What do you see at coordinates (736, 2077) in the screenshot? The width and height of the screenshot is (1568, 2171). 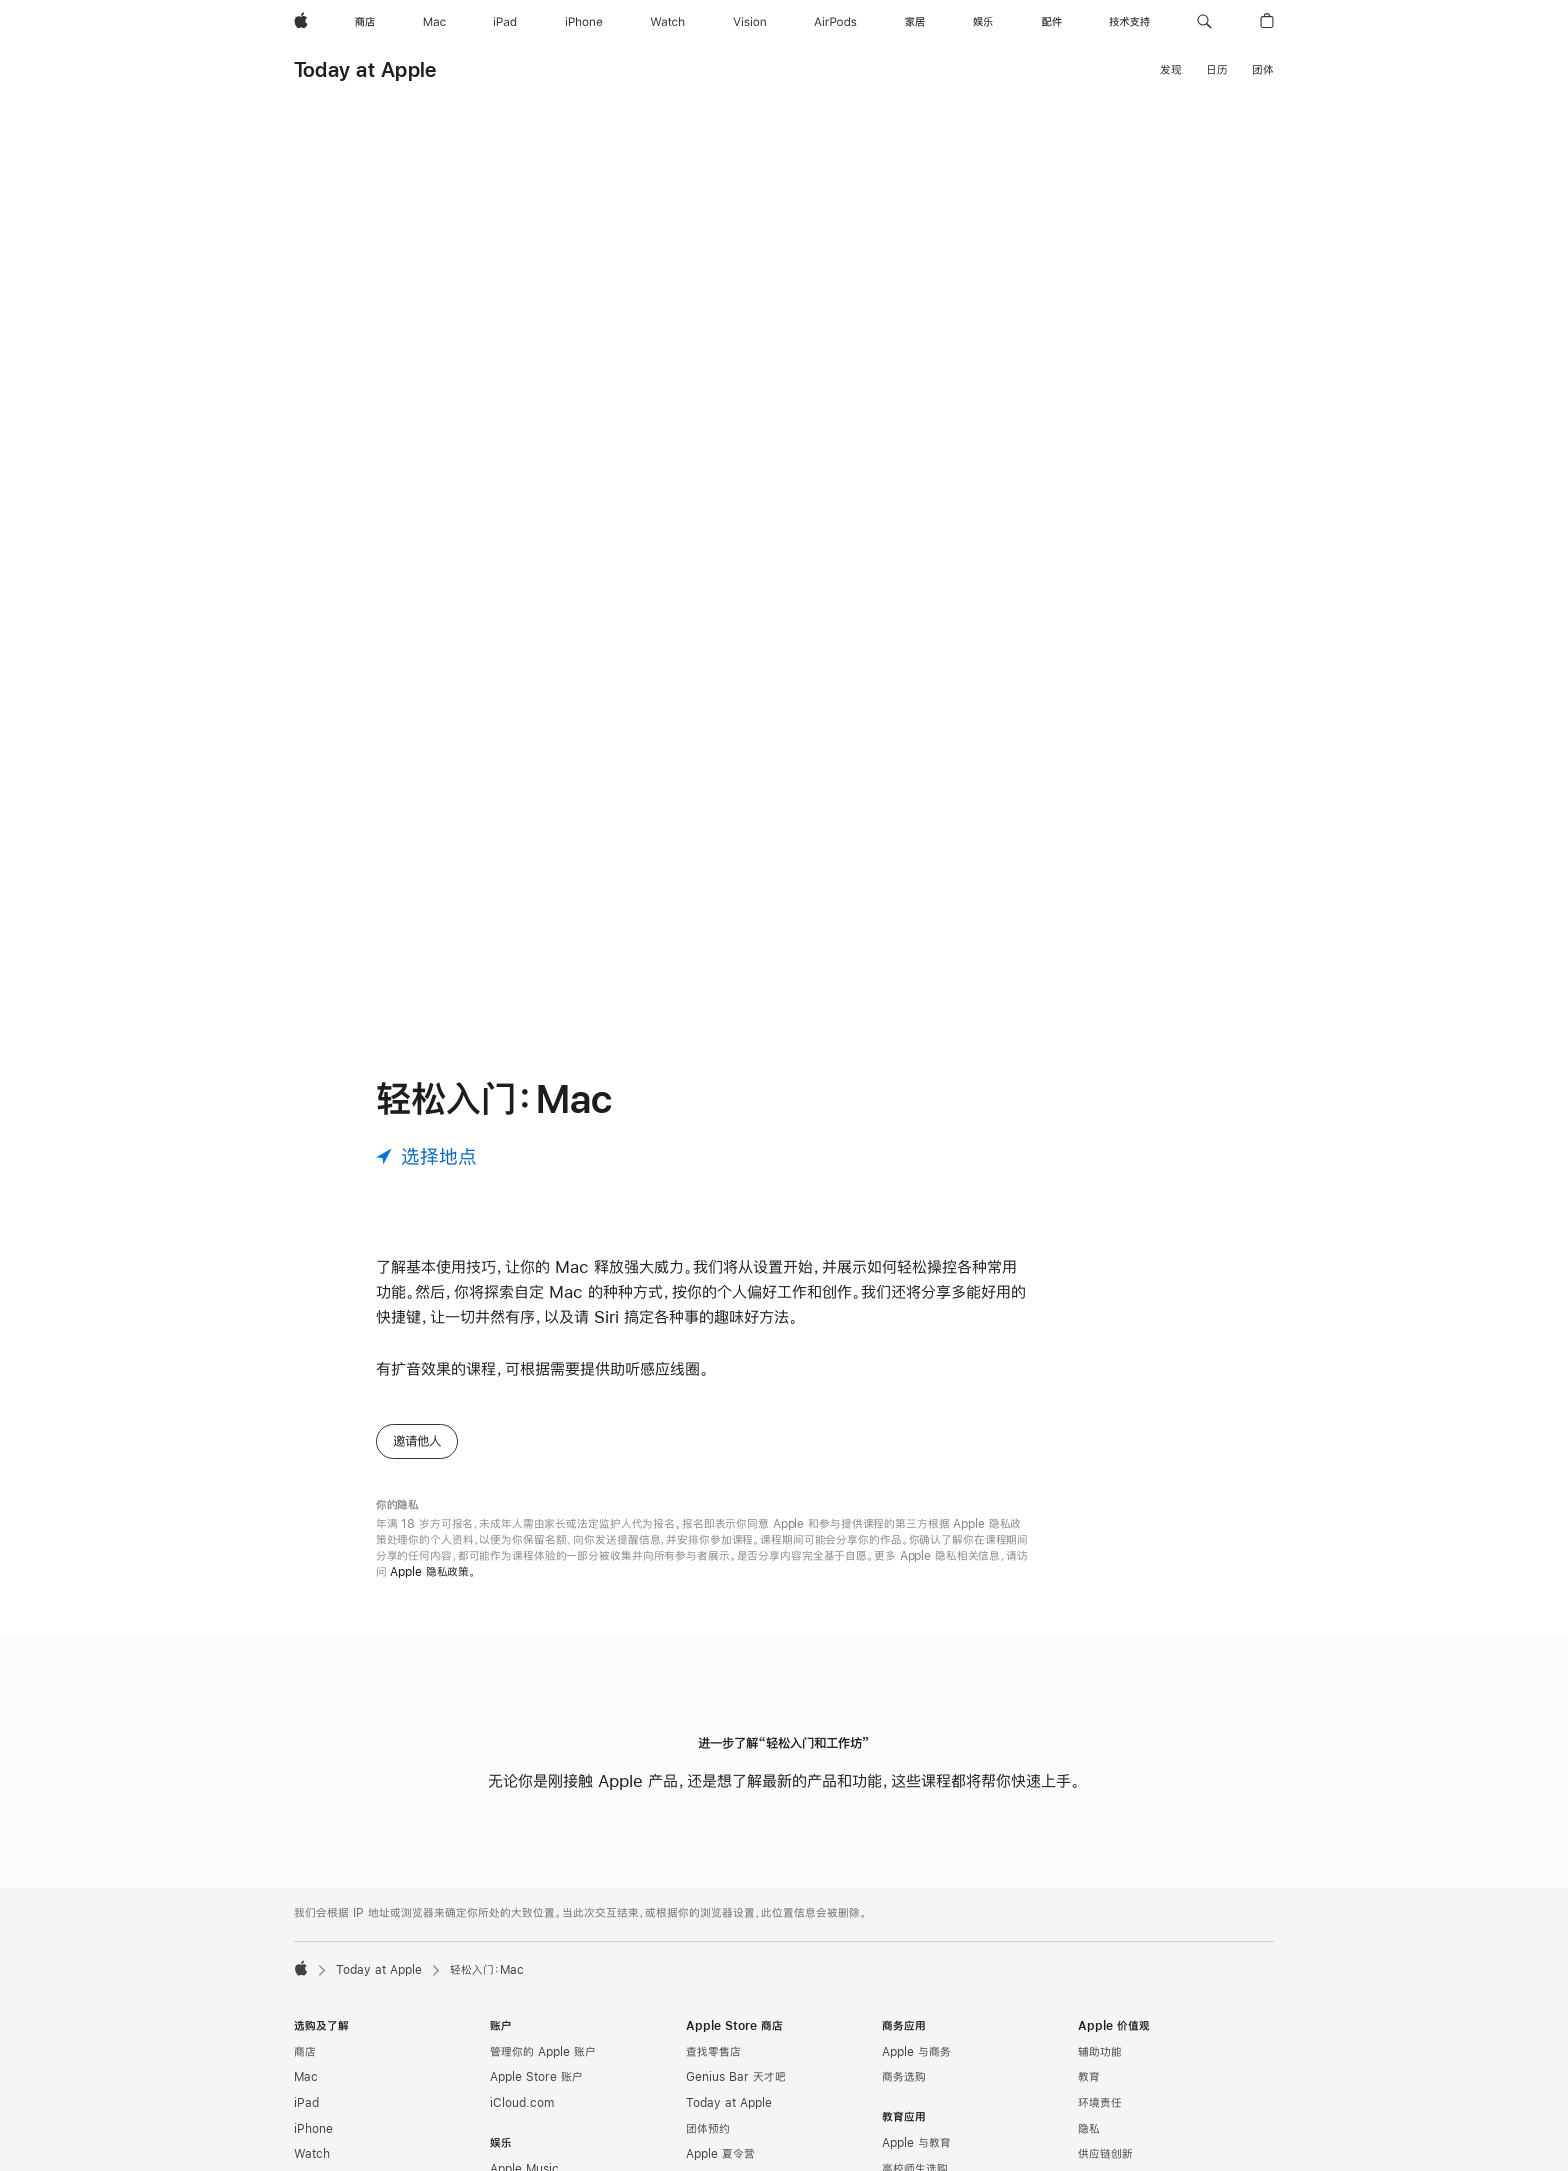 I see `Genius Bar 天才吧` at bounding box center [736, 2077].